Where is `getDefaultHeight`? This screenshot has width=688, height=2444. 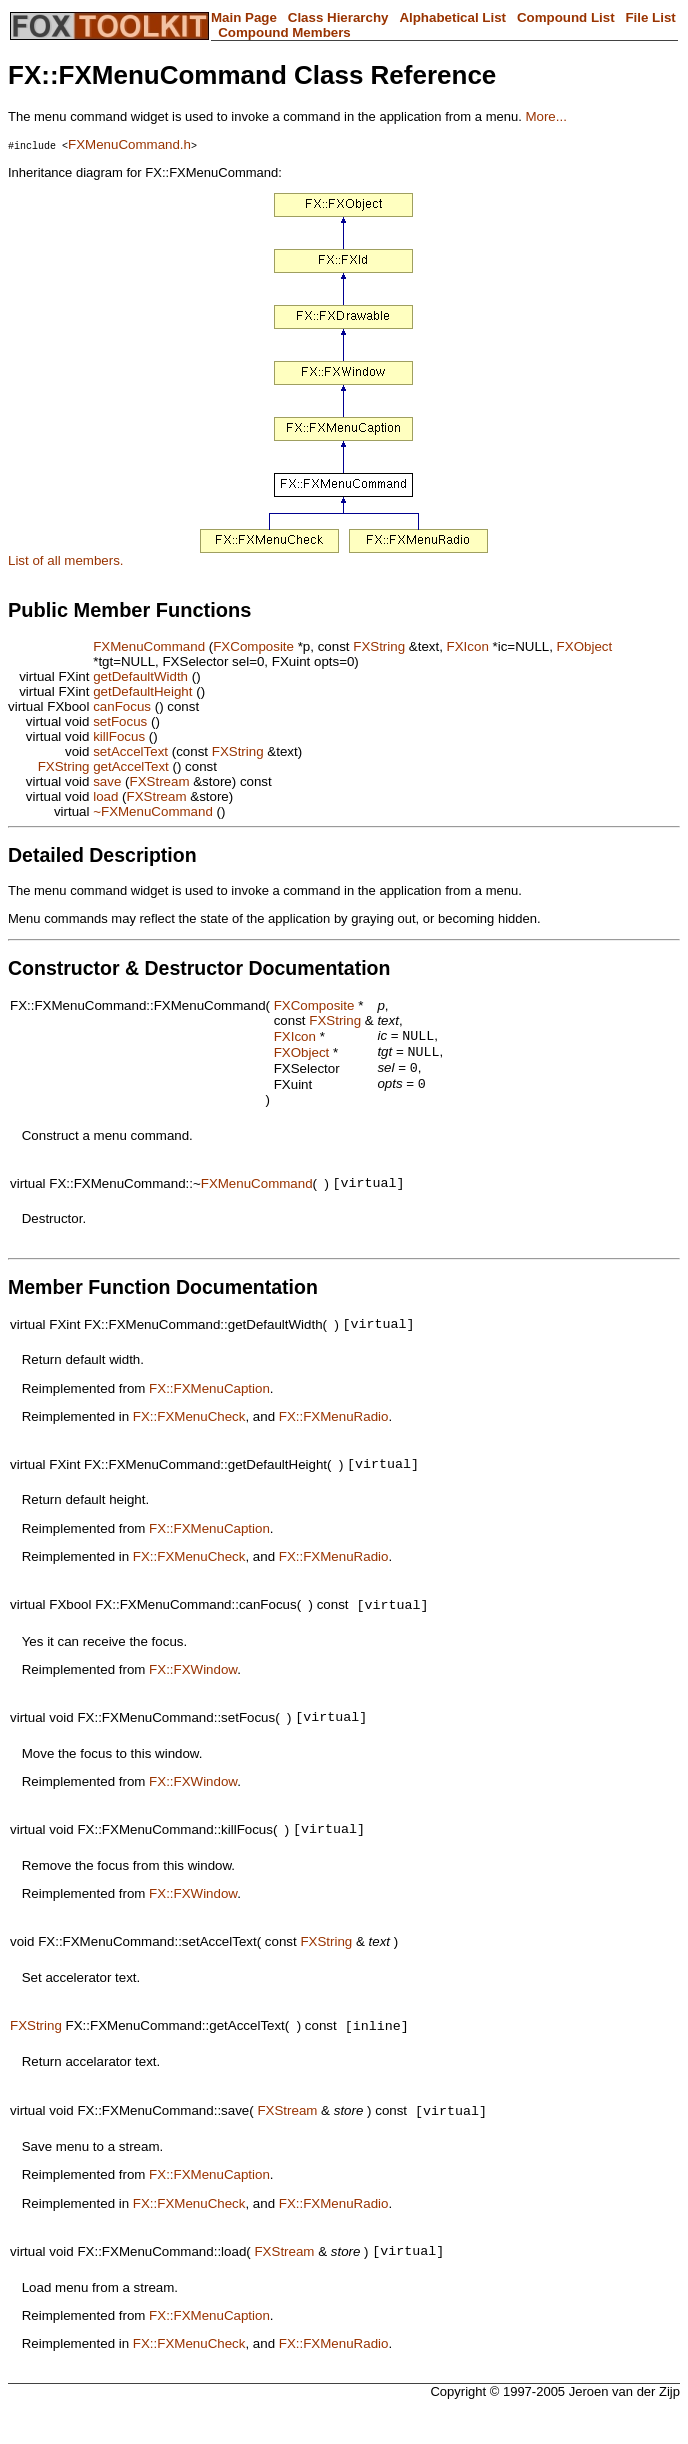 getDefaultHeight is located at coordinates (142, 691).